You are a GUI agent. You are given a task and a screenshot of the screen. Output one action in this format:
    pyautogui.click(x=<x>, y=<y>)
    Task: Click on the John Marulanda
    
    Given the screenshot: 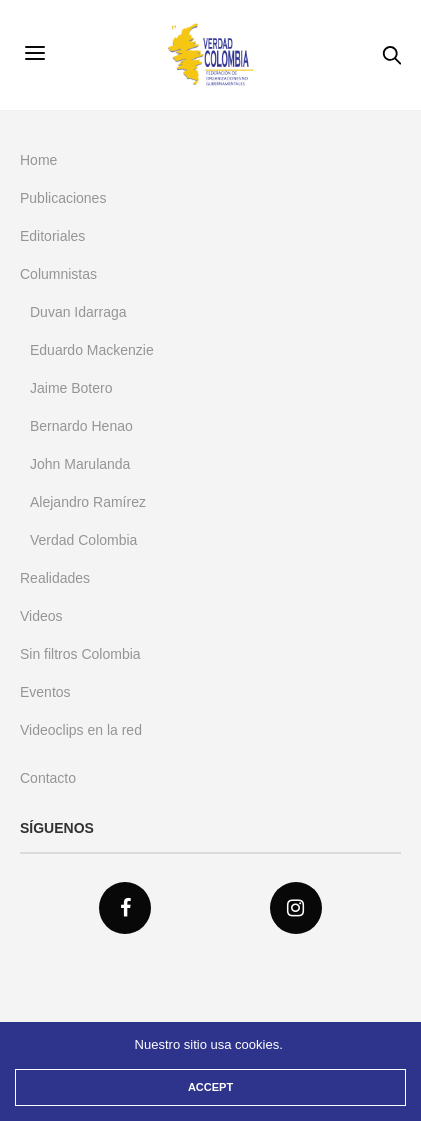 What is the action you would take?
    pyautogui.click(x=80, y=464)
    